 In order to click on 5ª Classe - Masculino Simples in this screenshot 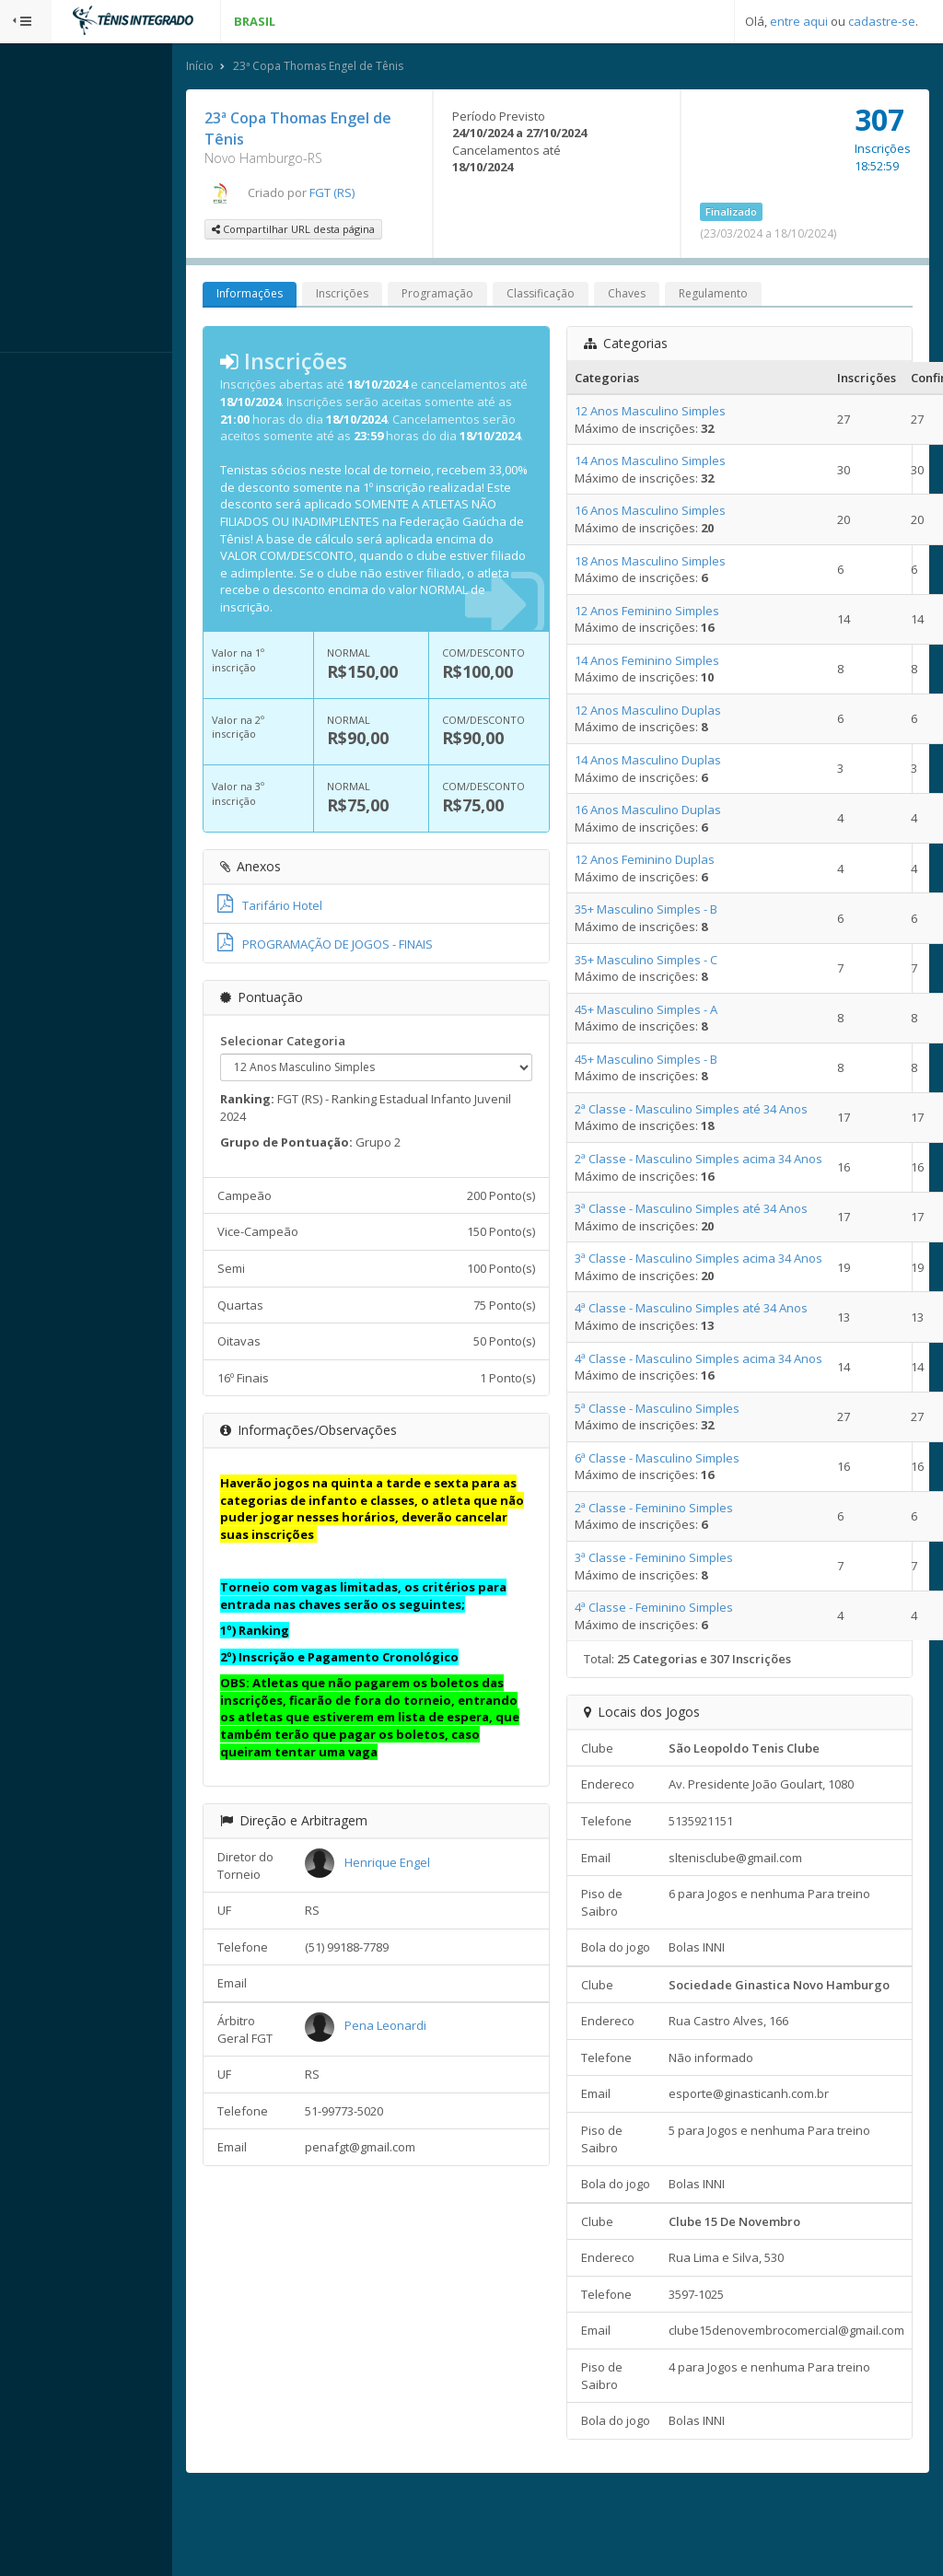, I will do `click(681, 1410)`.